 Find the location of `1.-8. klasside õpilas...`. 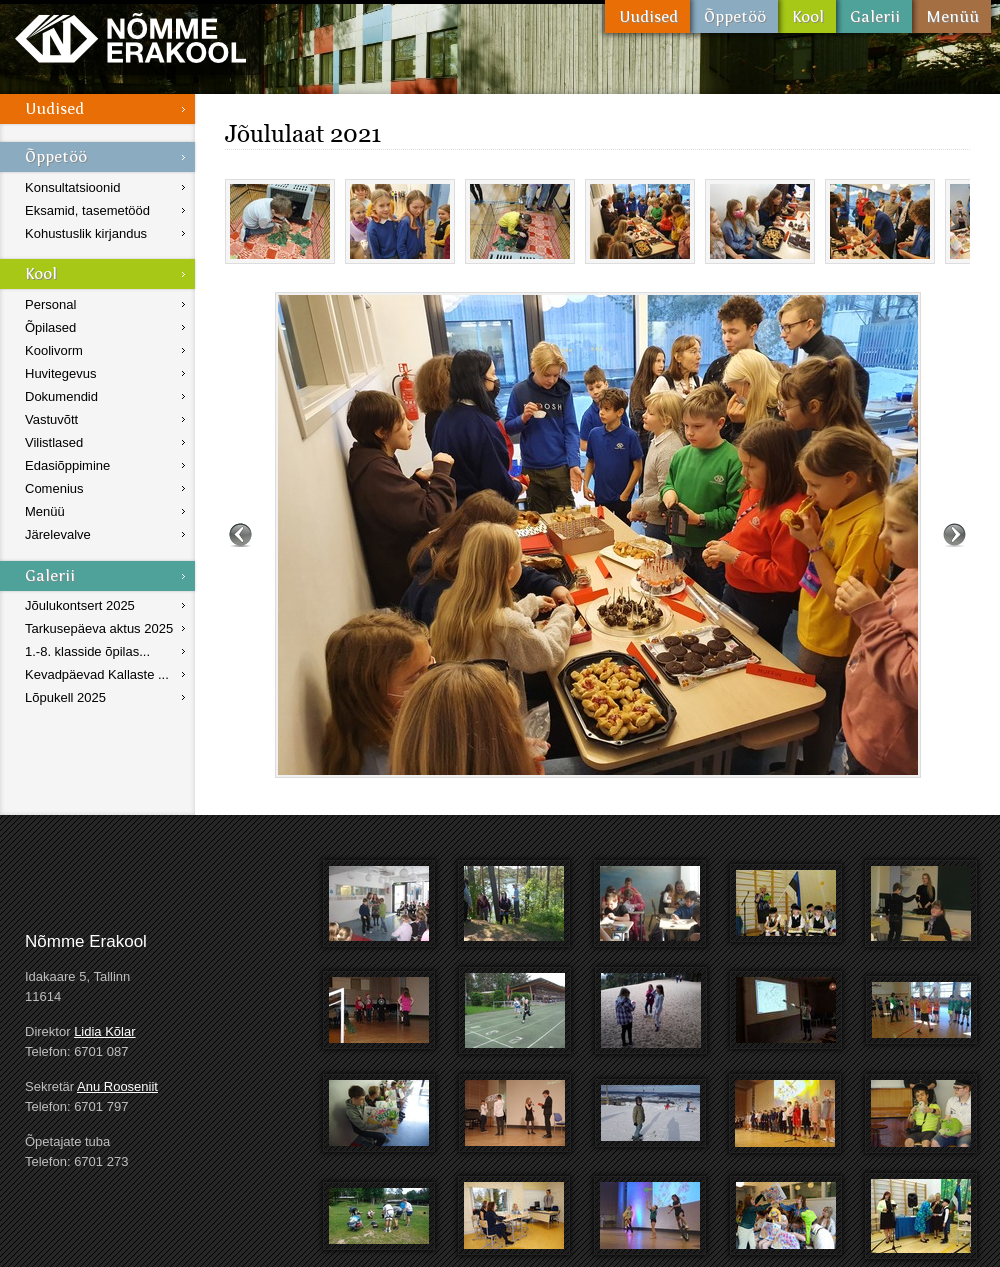

1.-8. klasside õpilas... is located at coordinates (87, 651).